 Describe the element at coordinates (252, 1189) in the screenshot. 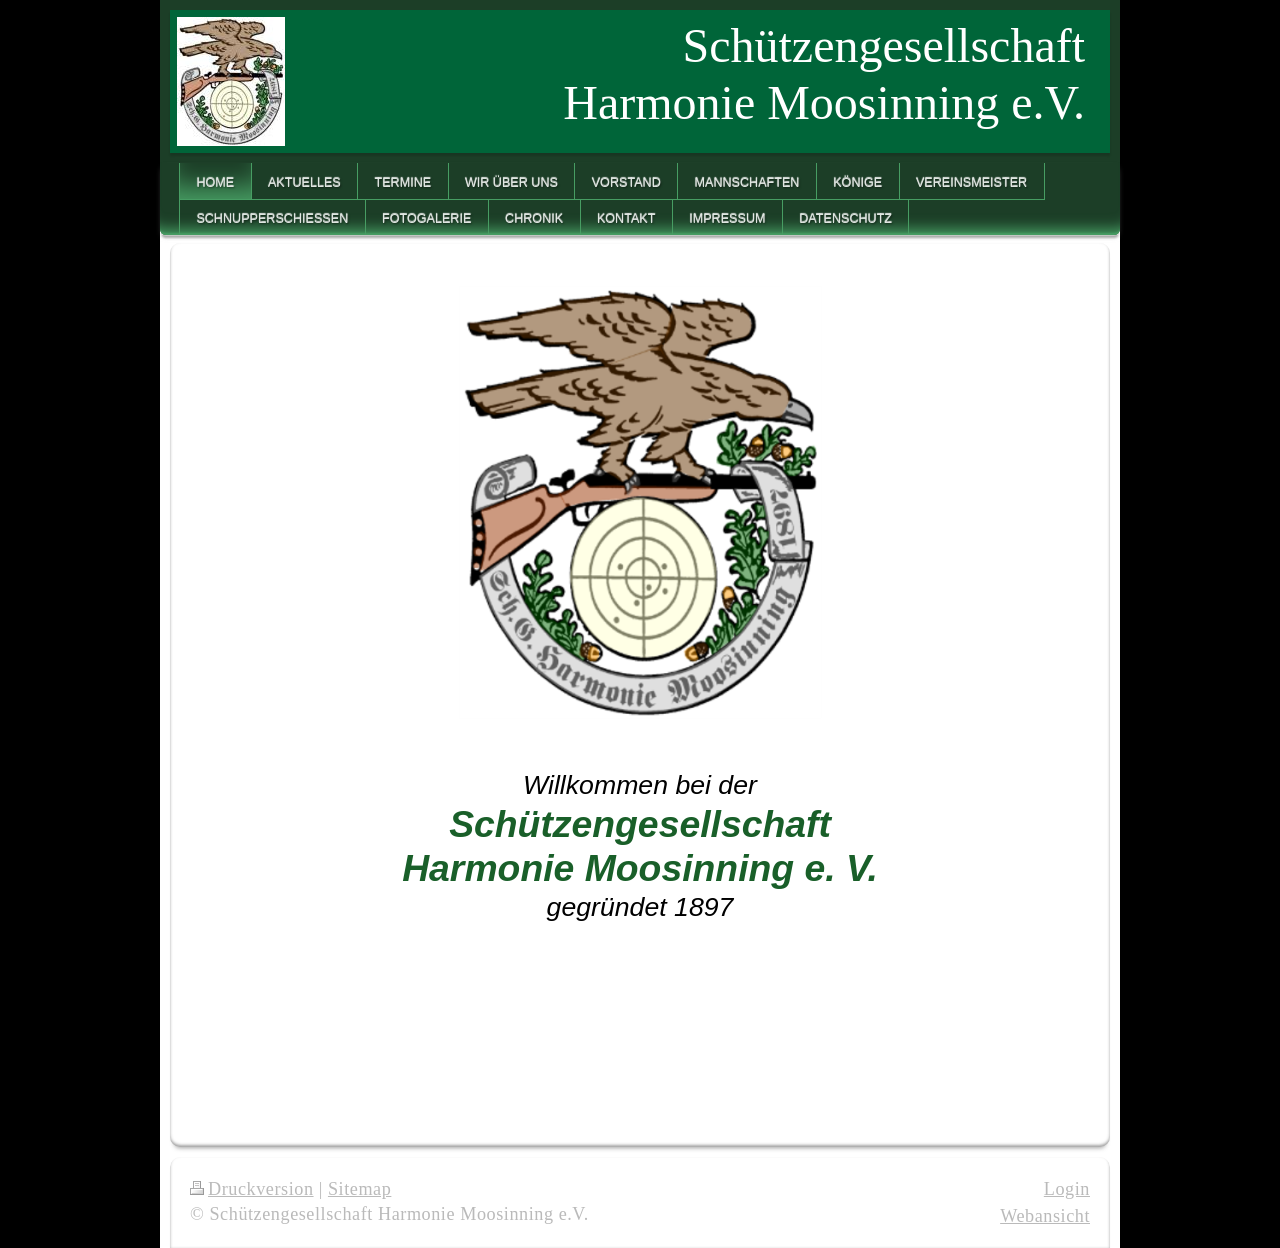

I see `Druckversion` at that location.